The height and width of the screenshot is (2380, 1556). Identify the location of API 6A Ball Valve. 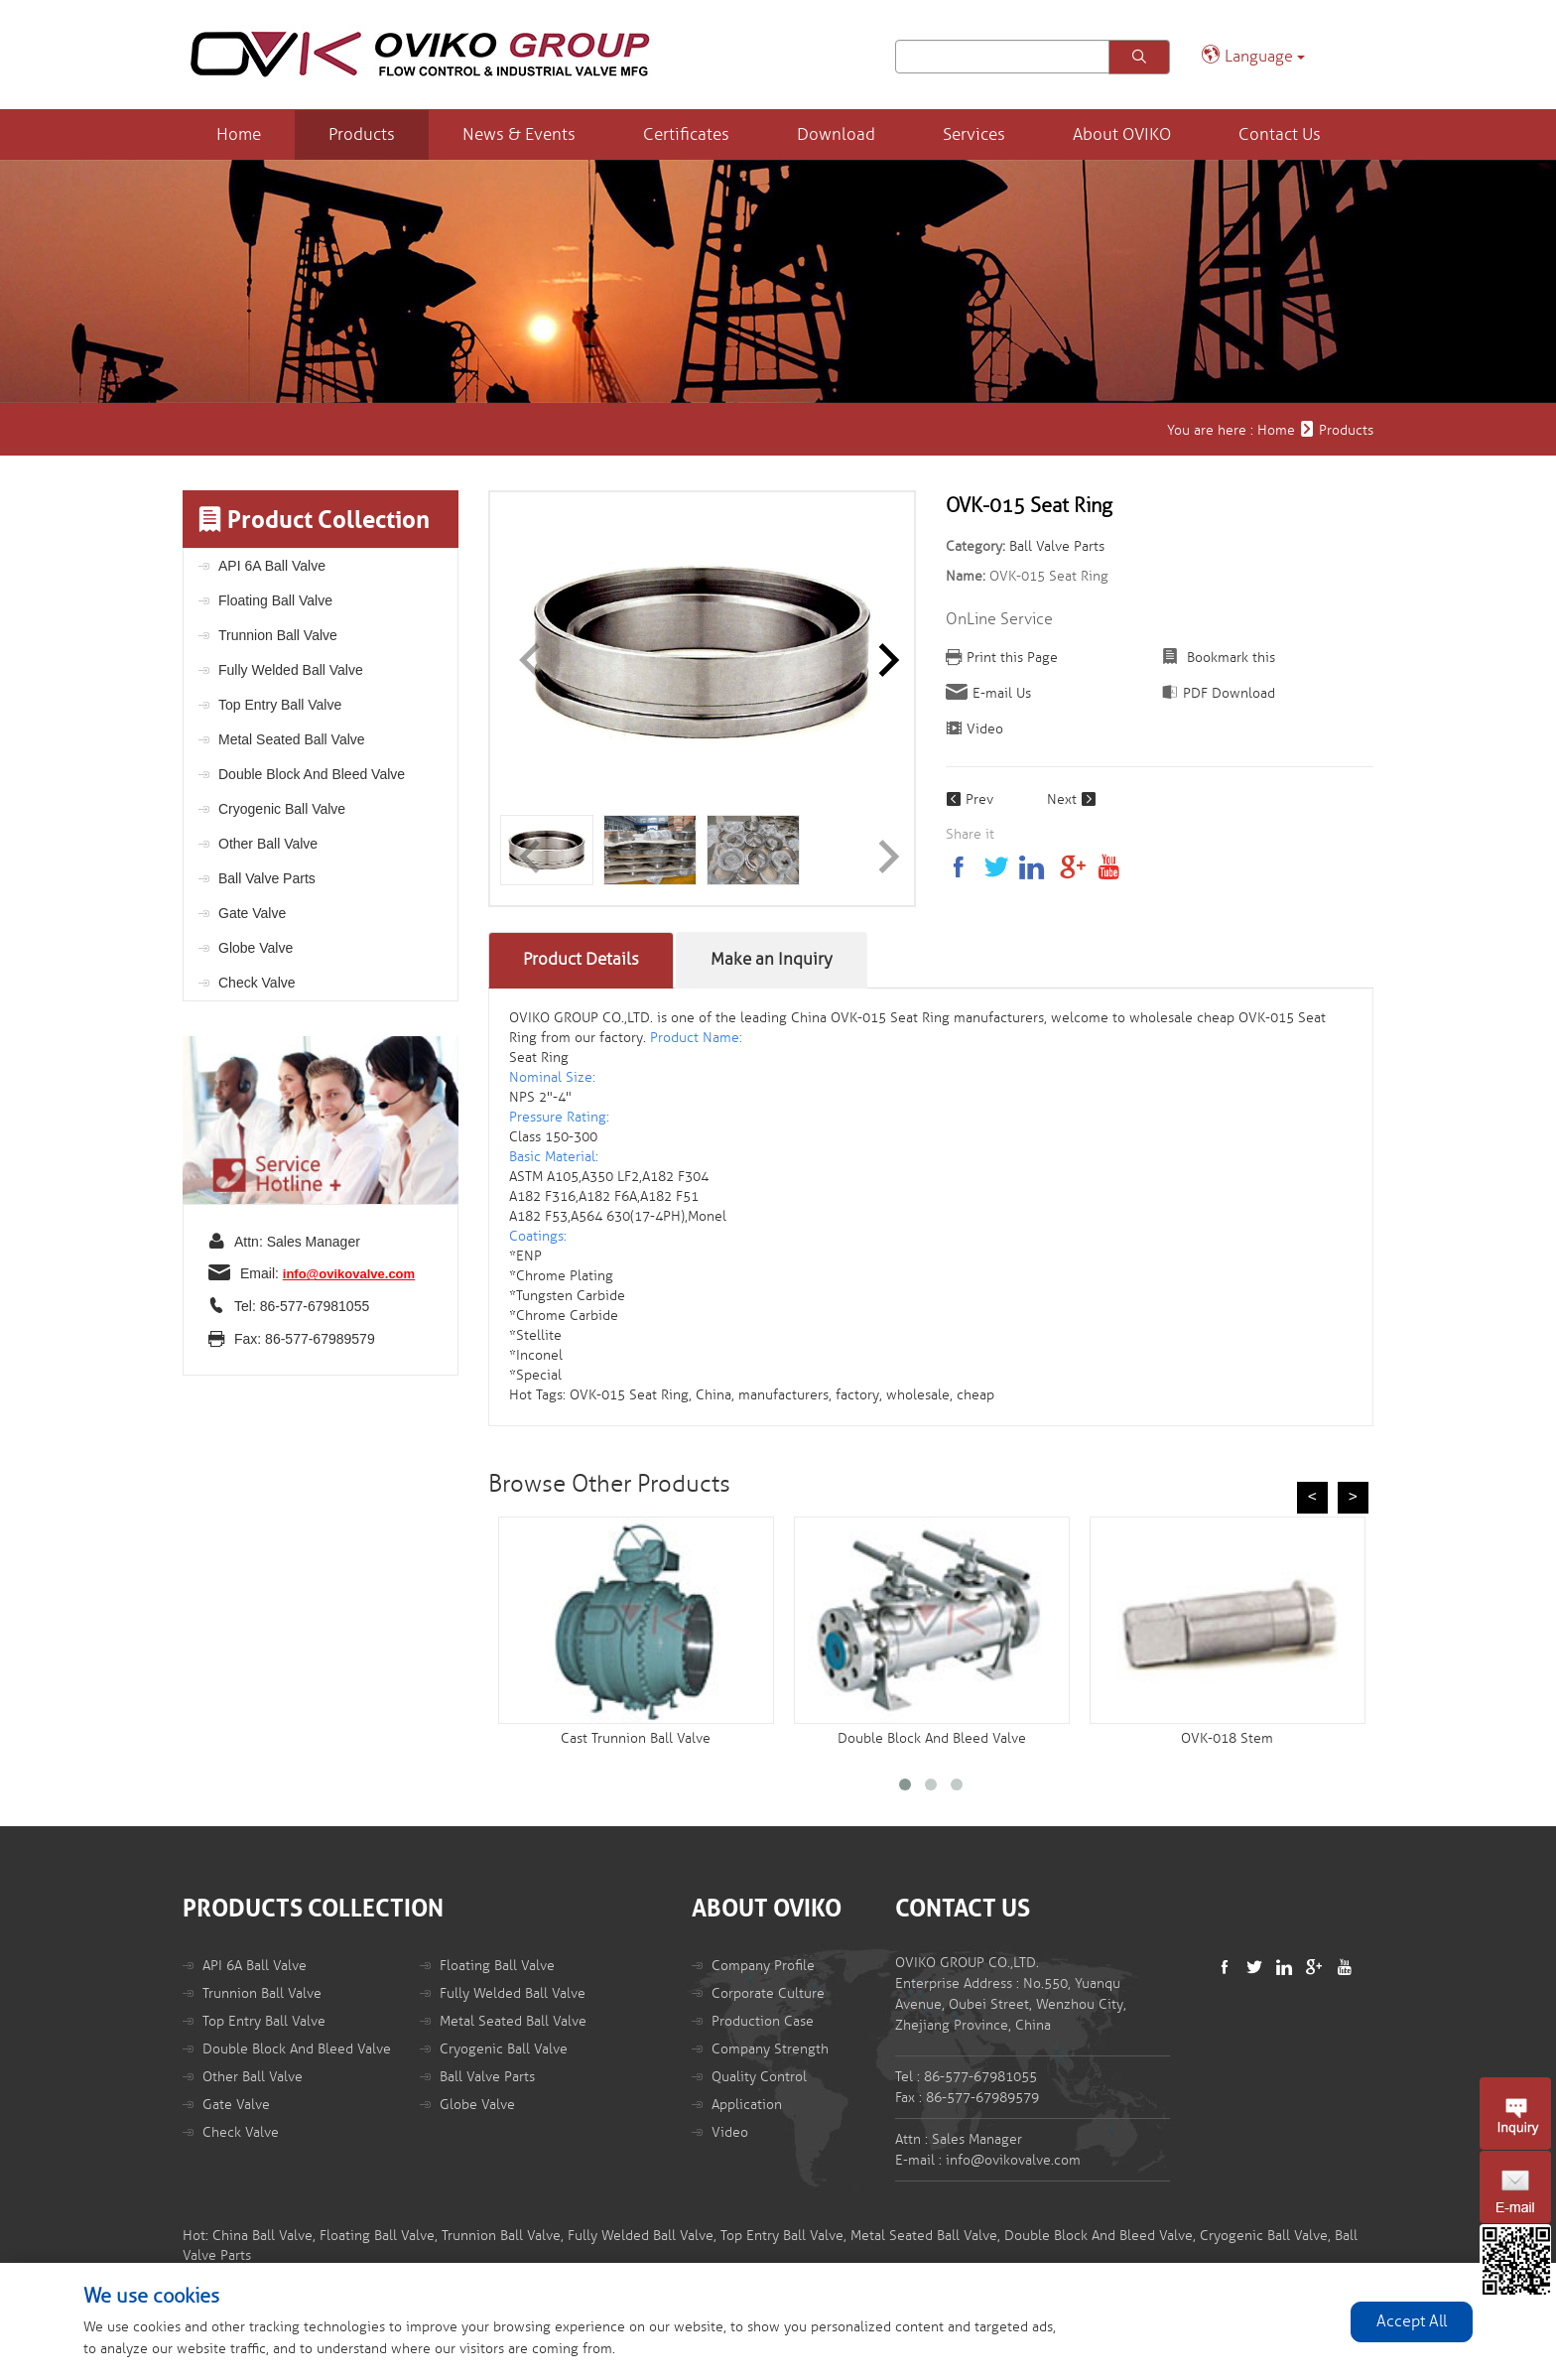
(271, 566).